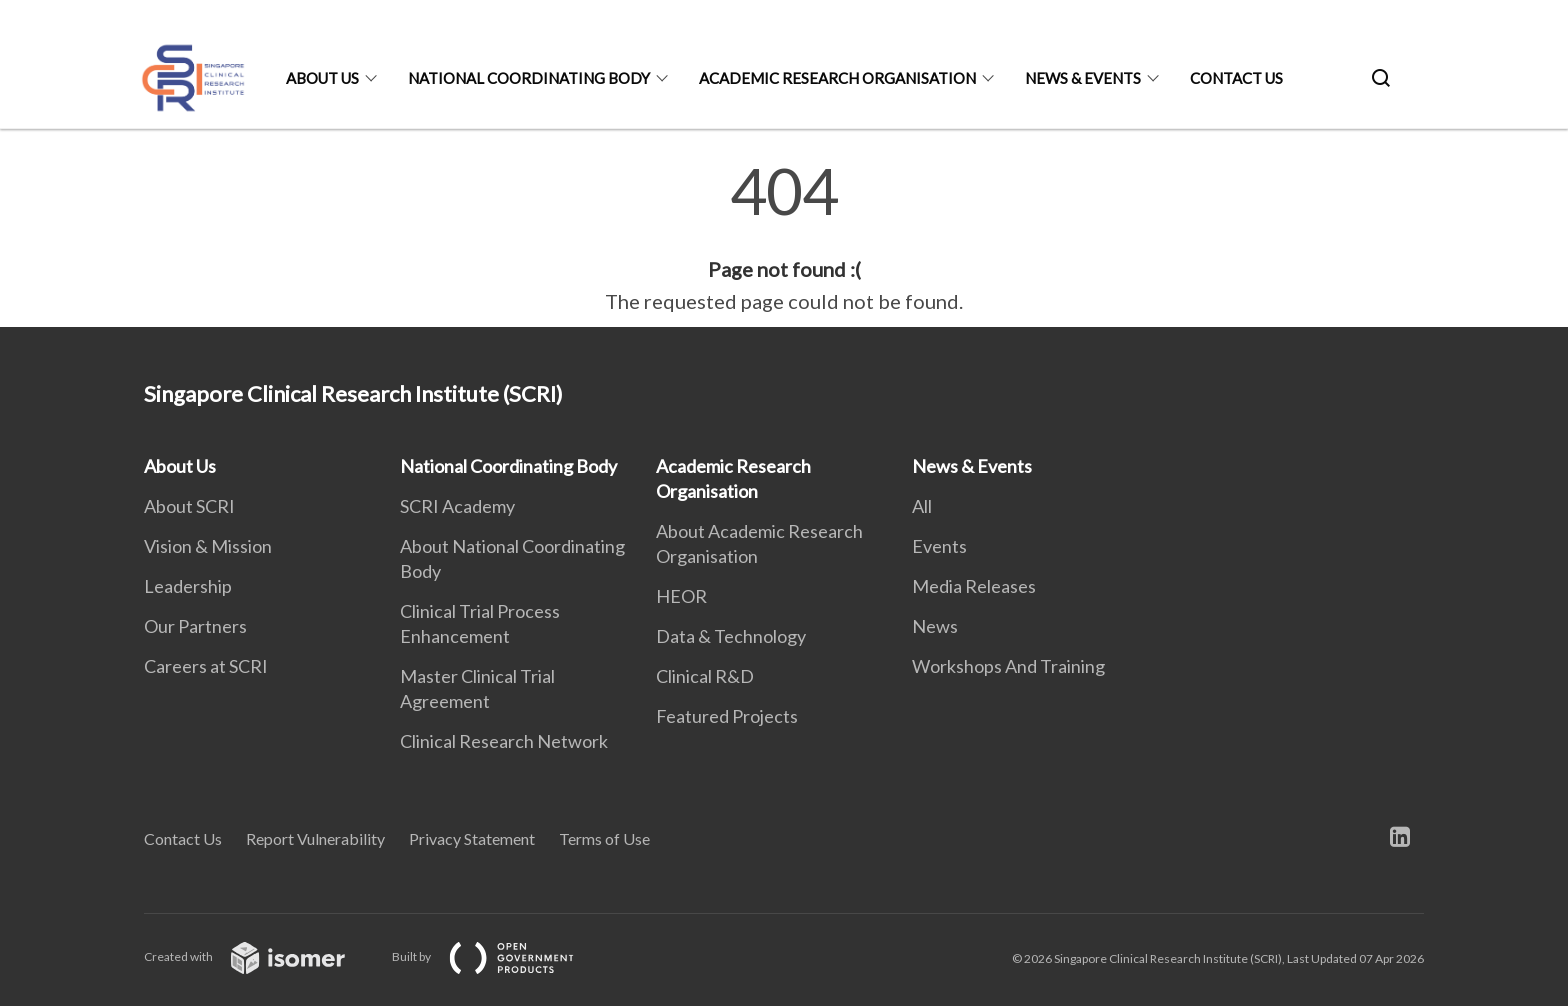 The height and width of the screenshot is (1006, 1568). I want to click on Built by, so click(499, 956).